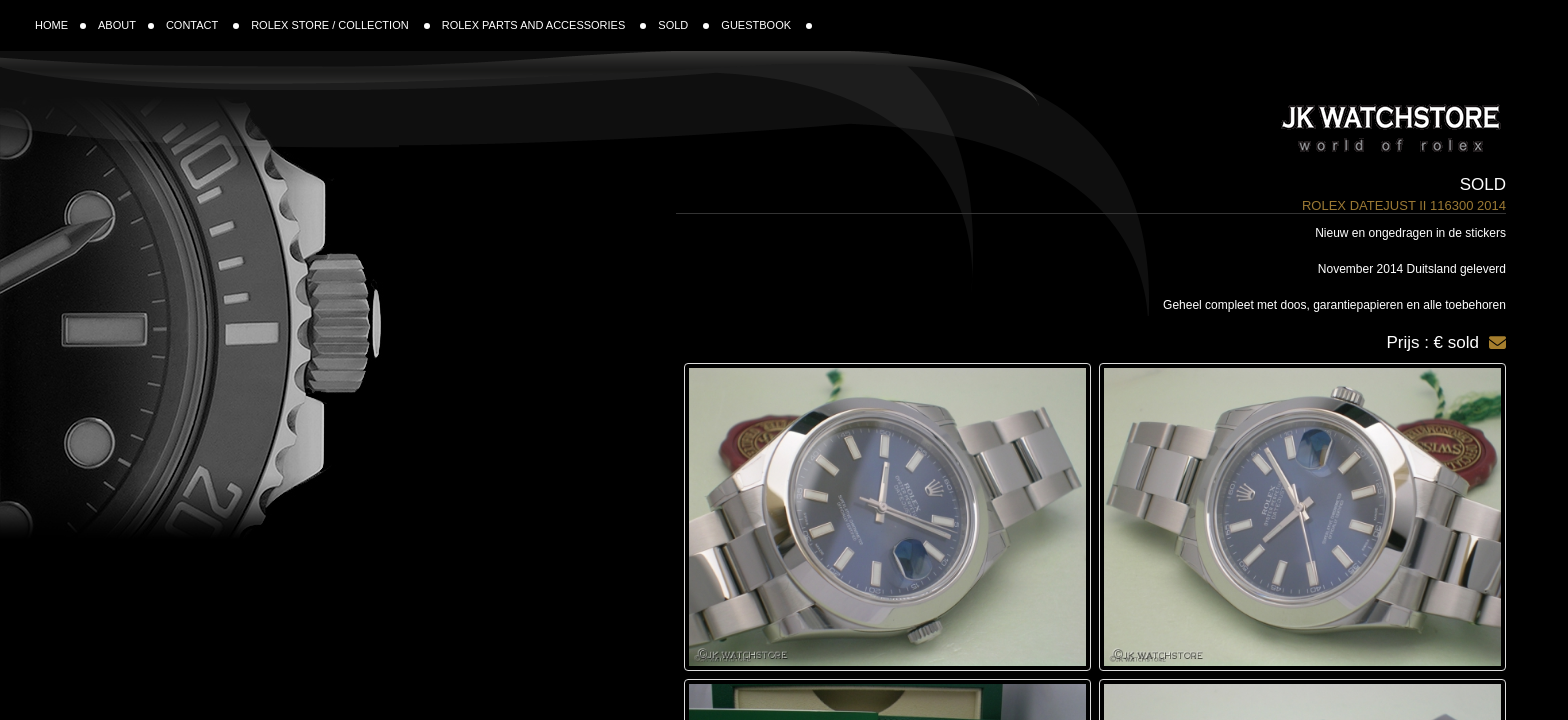 The height and width of the screenshot is (720, 1568). What do you see at coordinates (544, 25) in the screenshot?
I see `ROLEX PARTS AND ACCESSORIES` at bounding box center [544, 25].